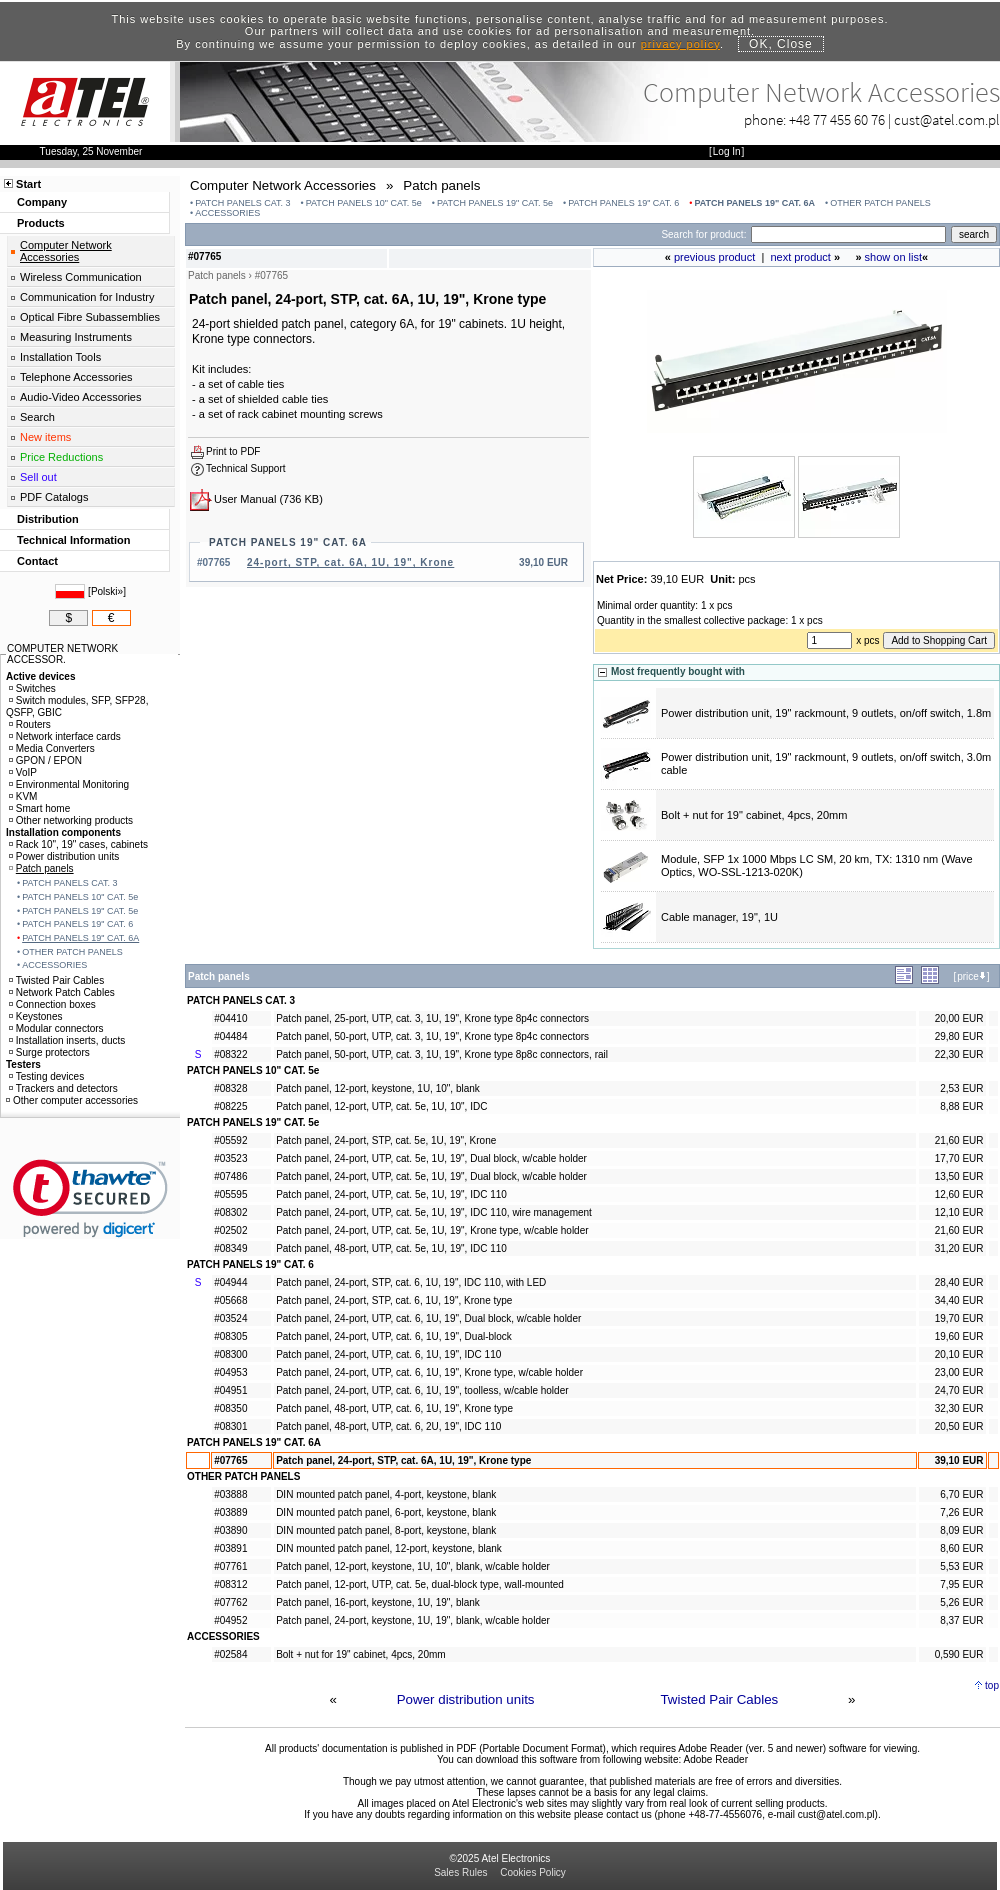 This screenshot has width=1000, height=1890. I want to click on 7,26 EUR, so click(961, 1512).